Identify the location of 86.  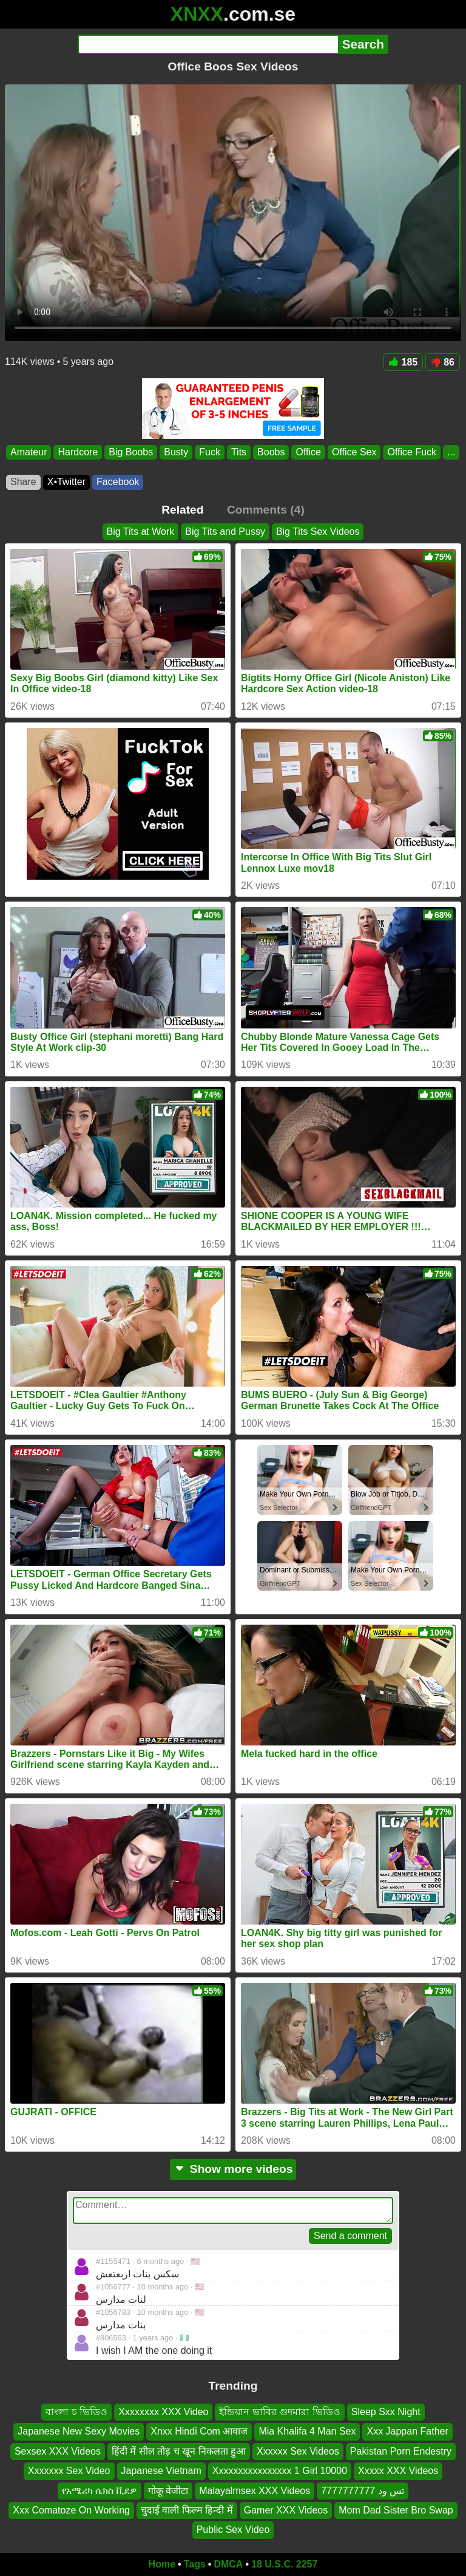
(442, 362).